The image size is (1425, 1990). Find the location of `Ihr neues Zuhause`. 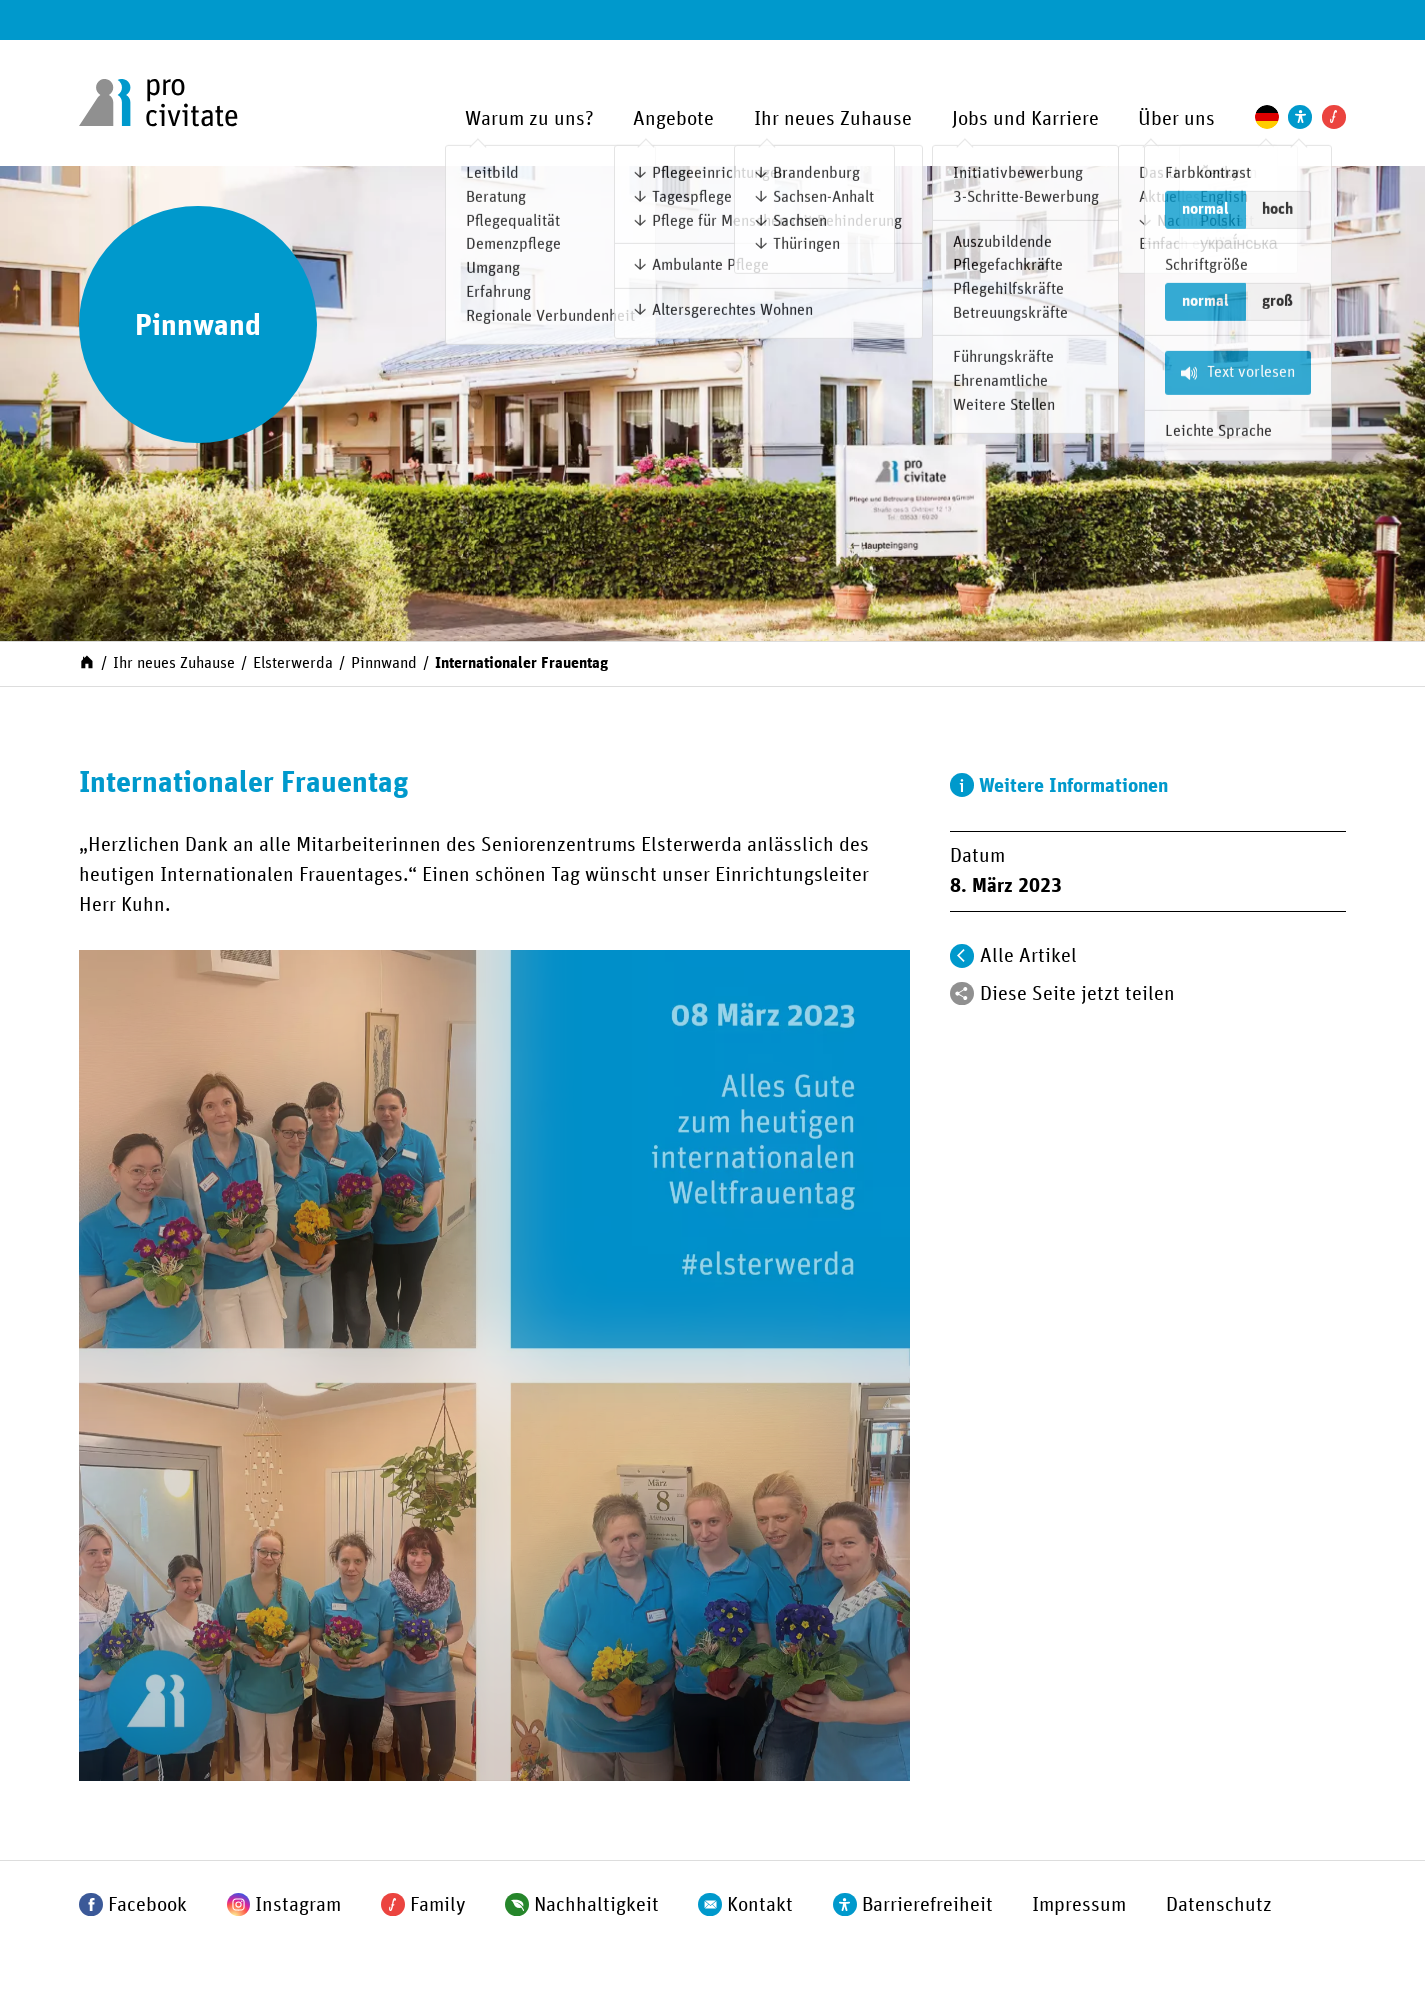

Ihr neues Zuhause is located at coordinates (833, 119).